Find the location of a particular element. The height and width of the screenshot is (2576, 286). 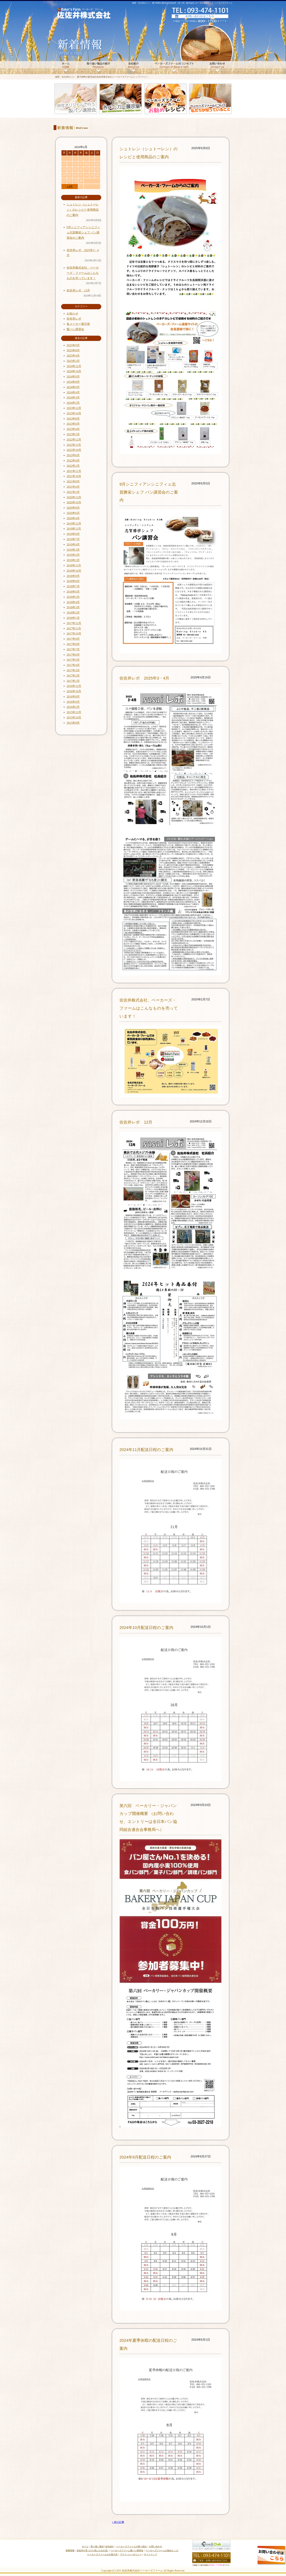

ベーカーズファームお勧めレシピ is located at coordinates (162, 2550).